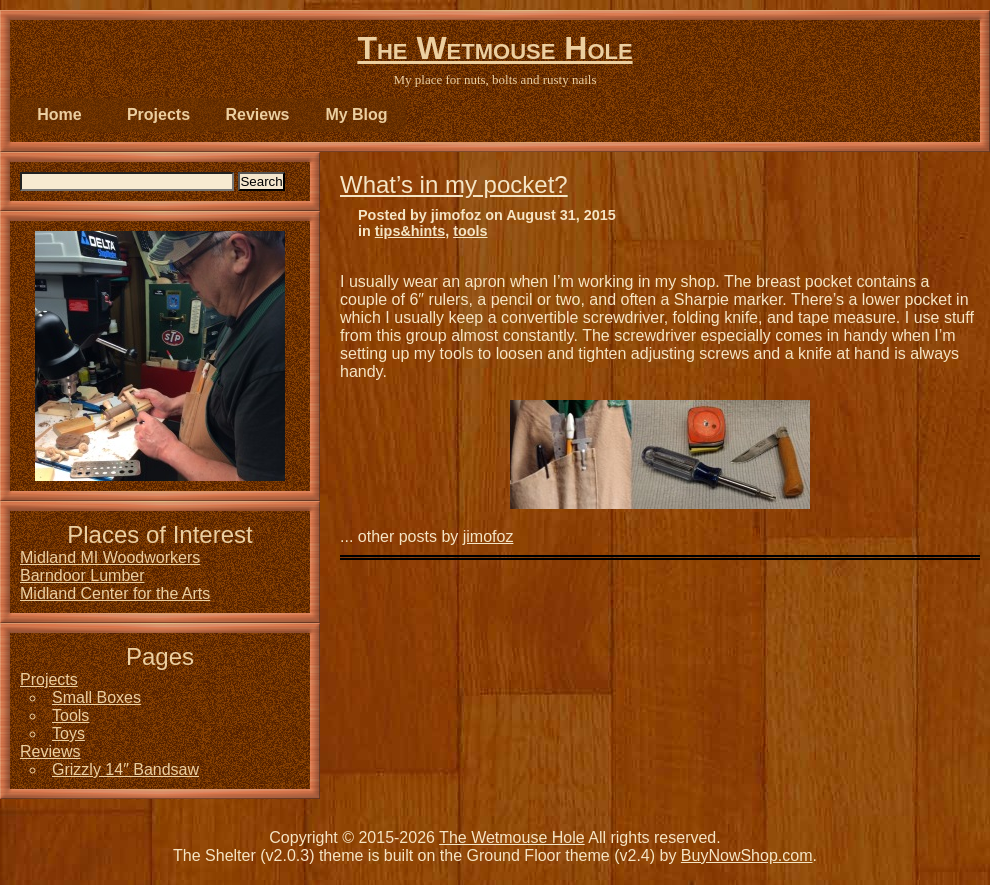  What do you see at coordinates (257, 114) in the screenshot?
I see `Reviews` at bounding box center [257, 114].